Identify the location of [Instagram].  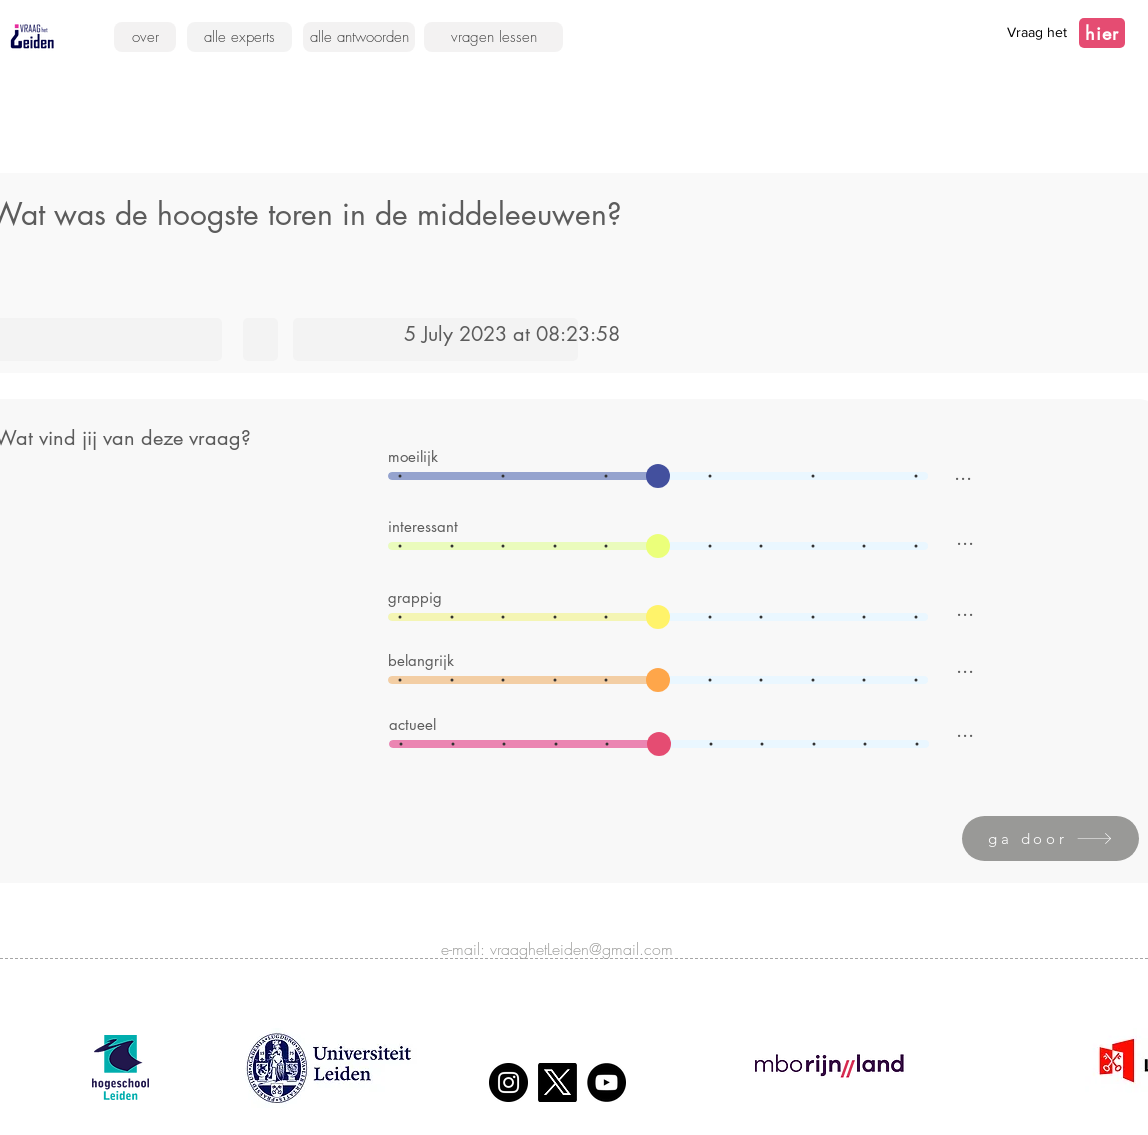
(508, 1082).